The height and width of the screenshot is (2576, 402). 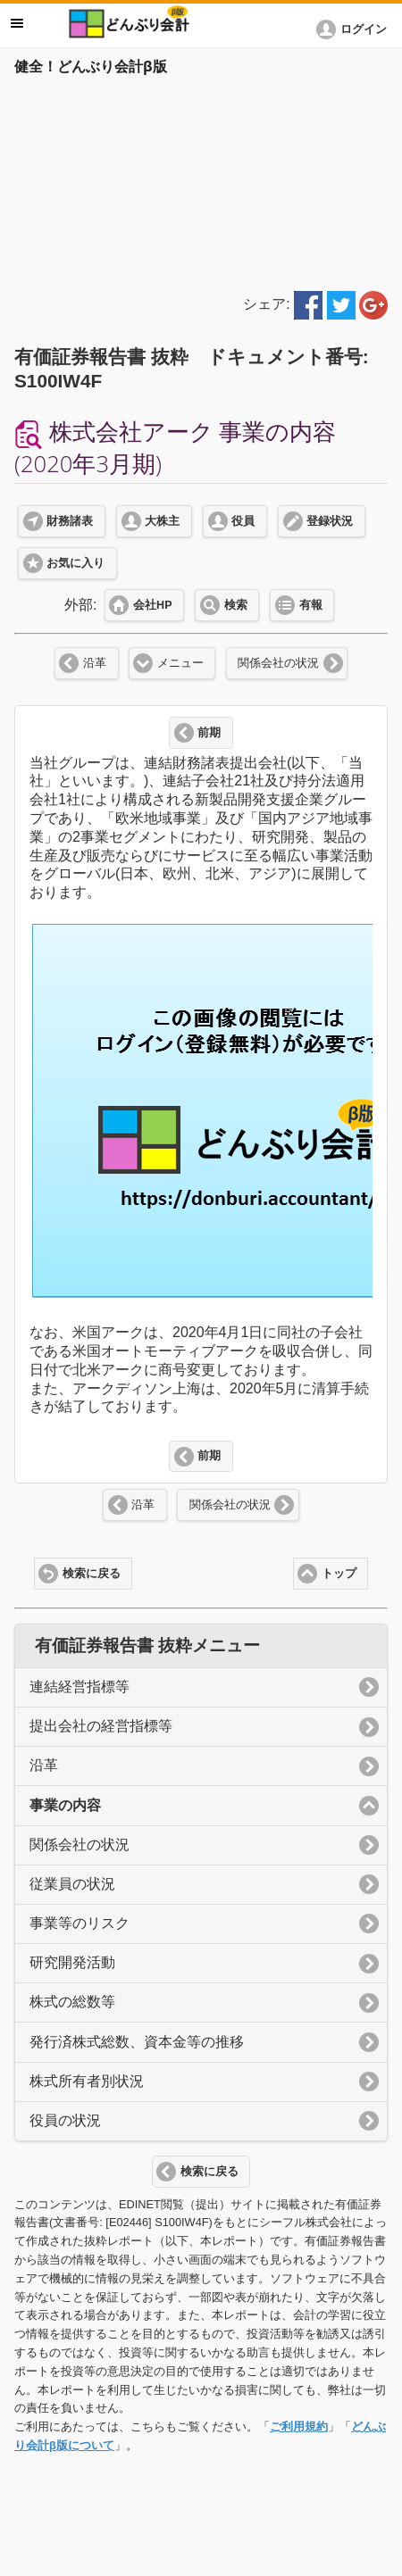 What do you see at coordinates (79, 1686) in the screenshot?
I see `連結経営指標等` at bounding box center [79, 1686].